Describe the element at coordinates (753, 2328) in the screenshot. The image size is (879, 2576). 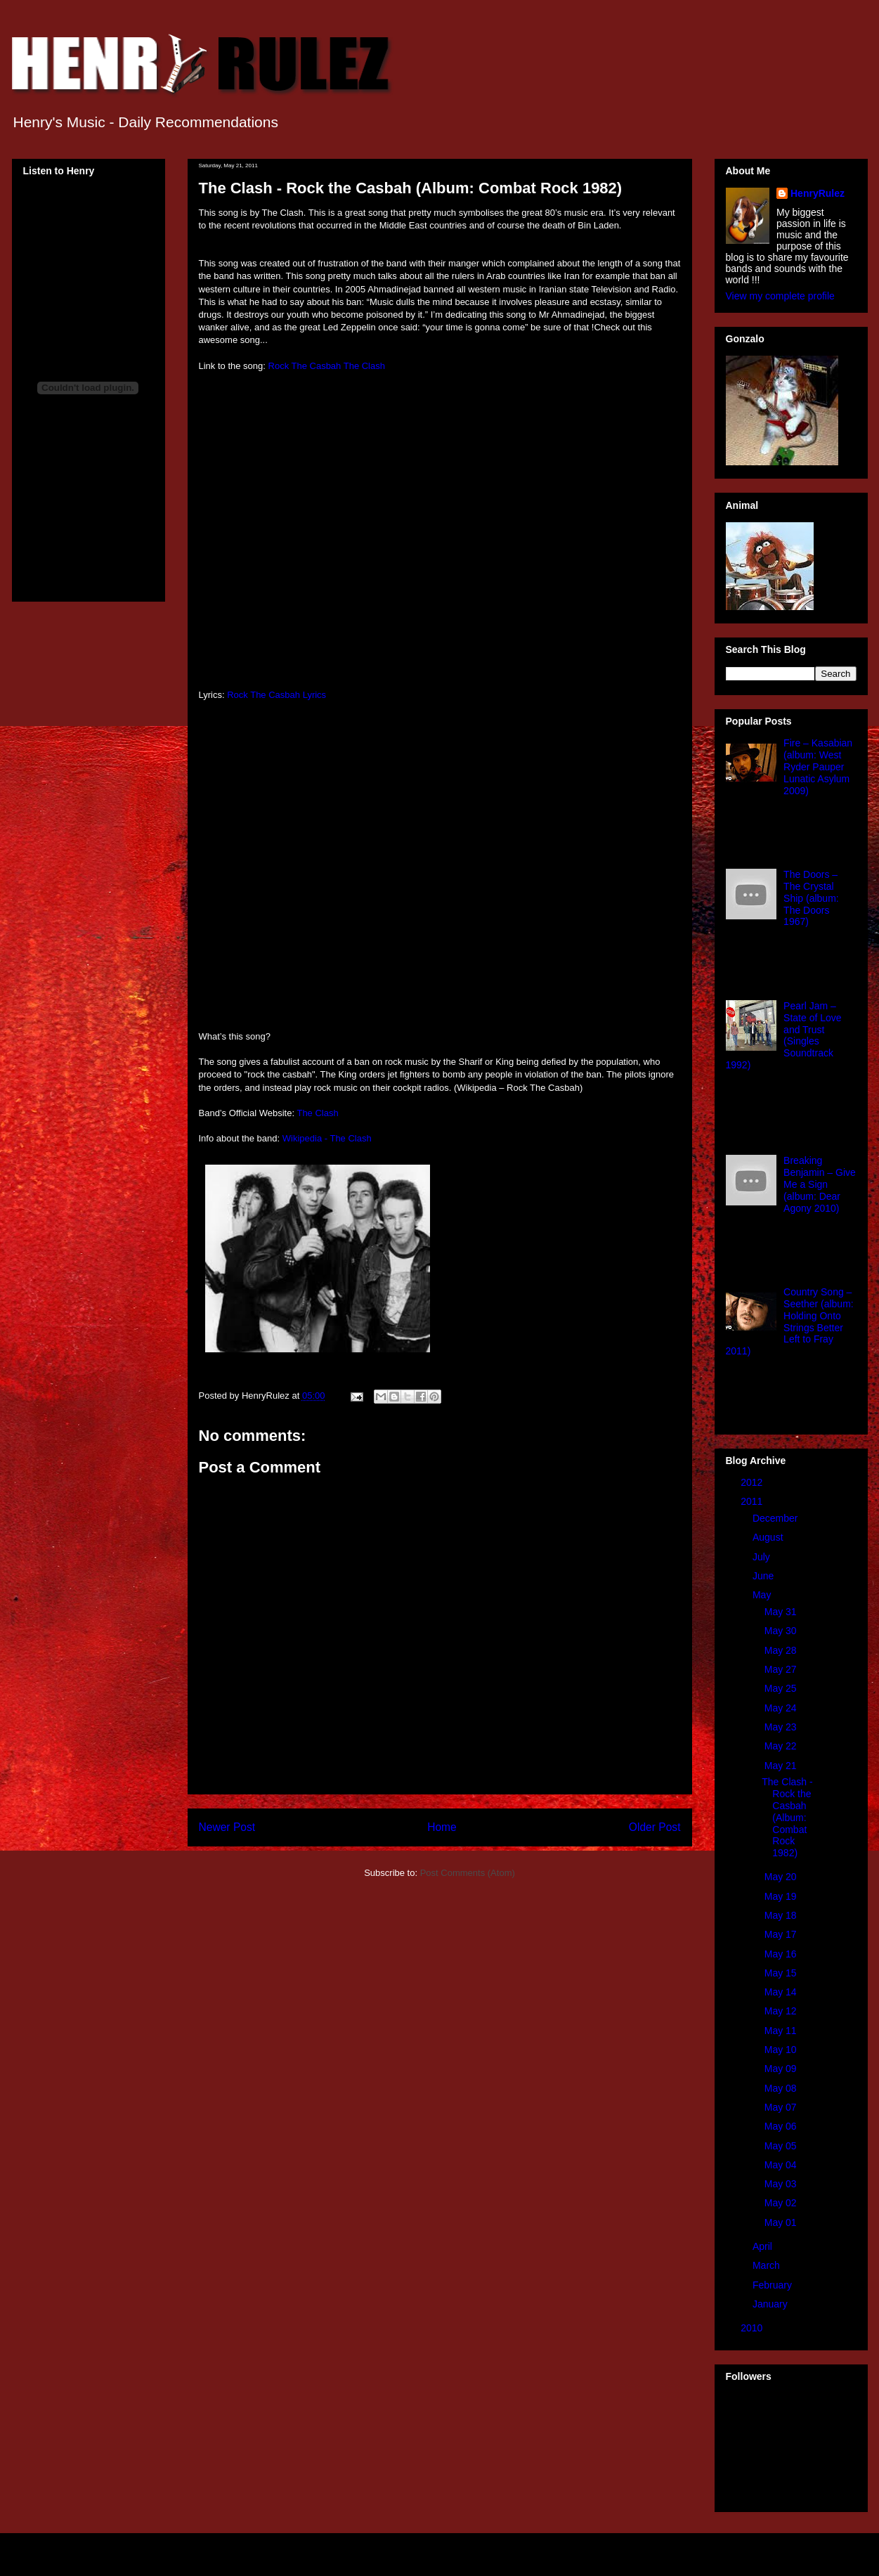
I see `2010` at that location.